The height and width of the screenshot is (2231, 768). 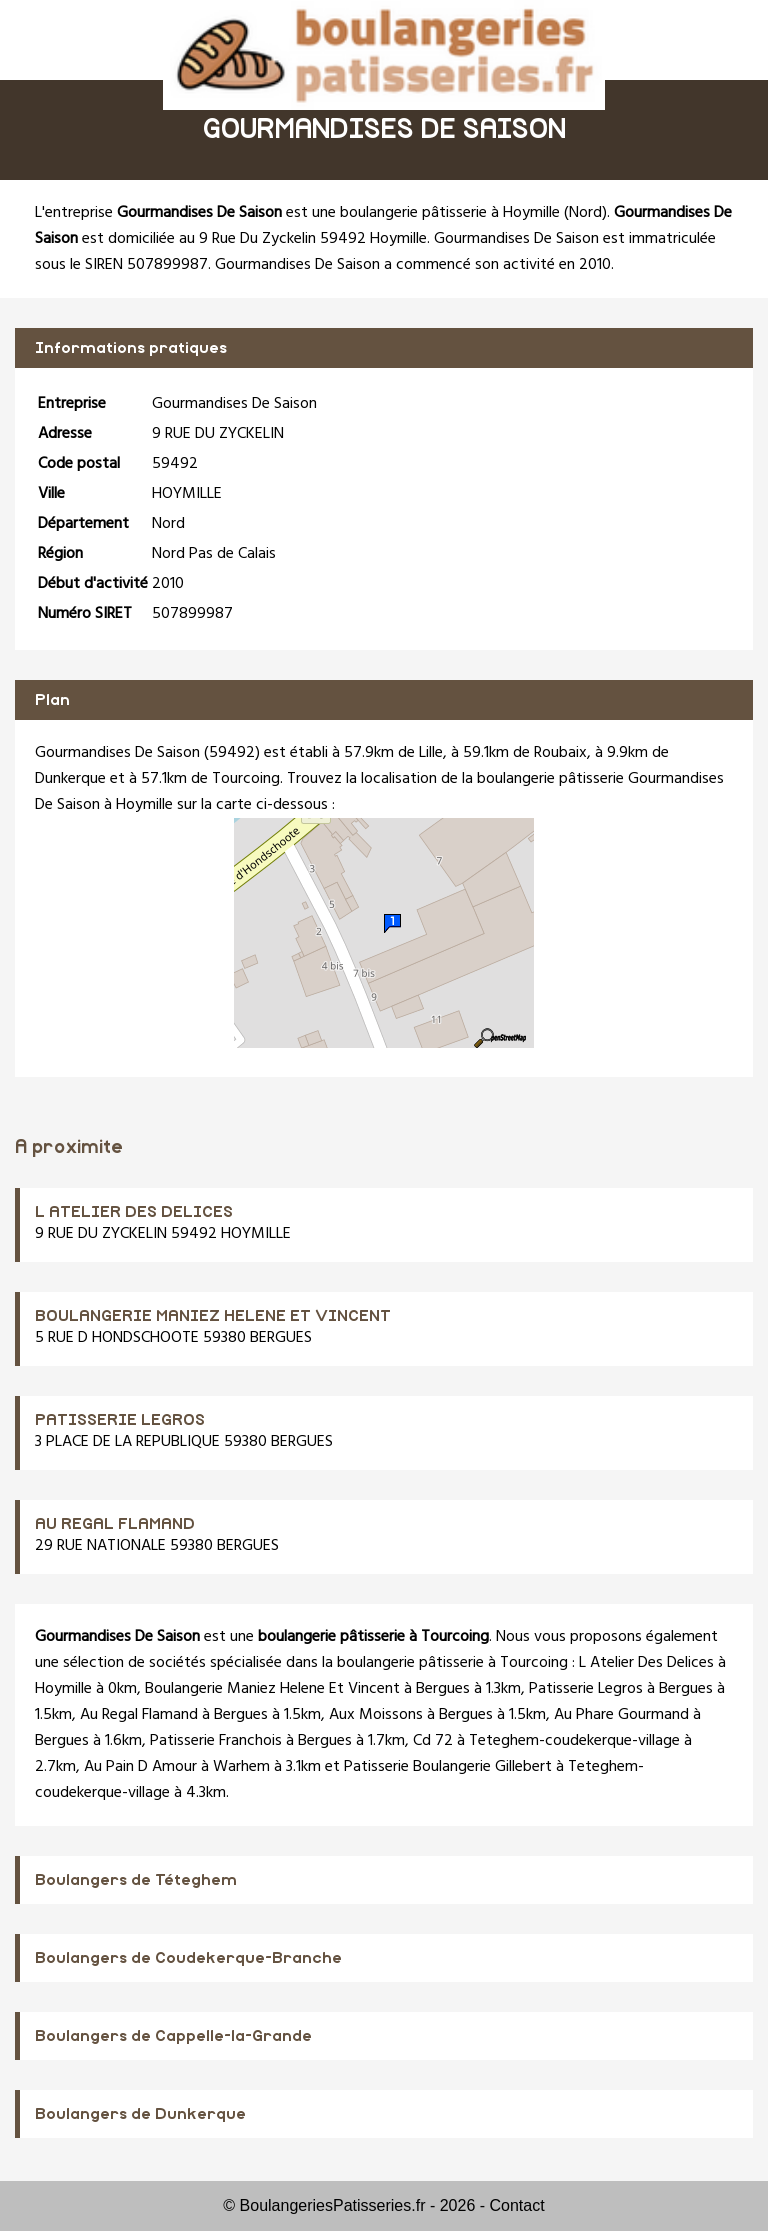 I want to click on Boulangers de Dunkerque, so click(x=140, y=2114).